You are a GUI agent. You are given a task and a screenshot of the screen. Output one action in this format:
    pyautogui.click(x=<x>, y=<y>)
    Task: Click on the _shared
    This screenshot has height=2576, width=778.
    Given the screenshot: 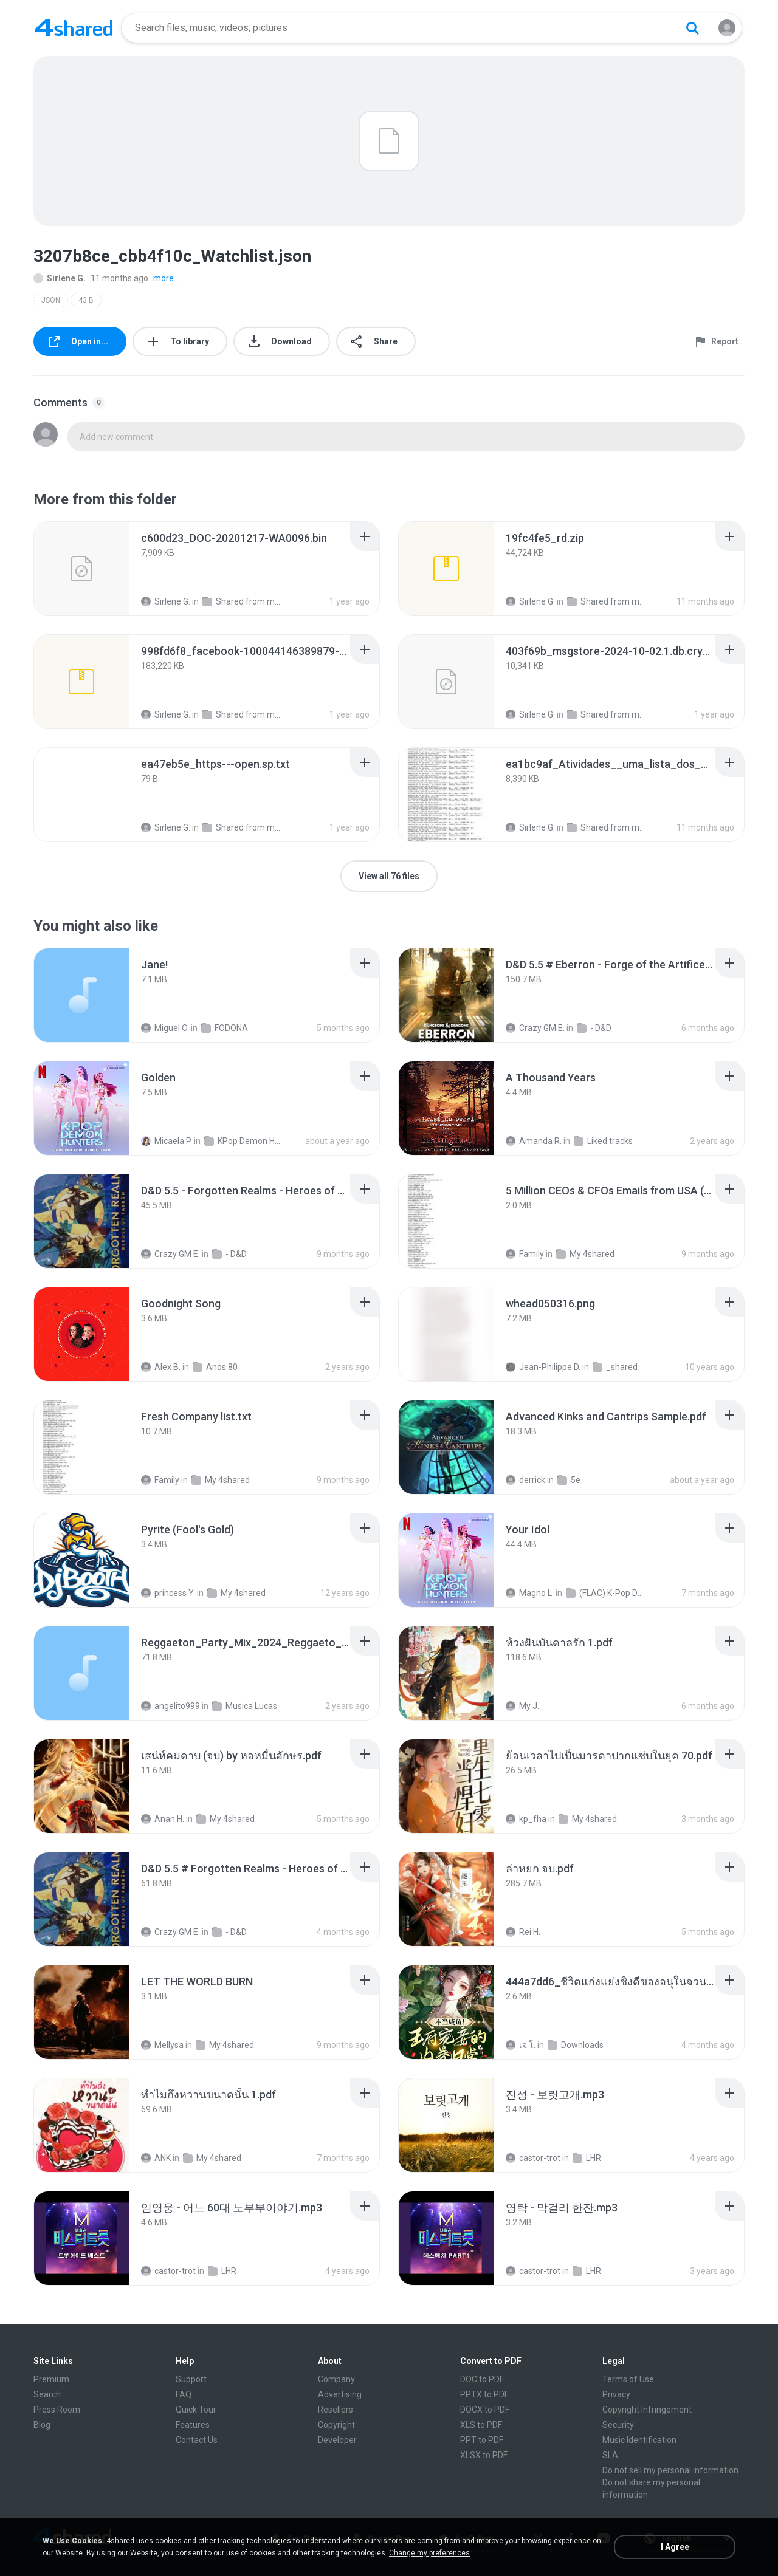 What is the action you would take?
    pyautogui.click(x=615, y=1367)
    